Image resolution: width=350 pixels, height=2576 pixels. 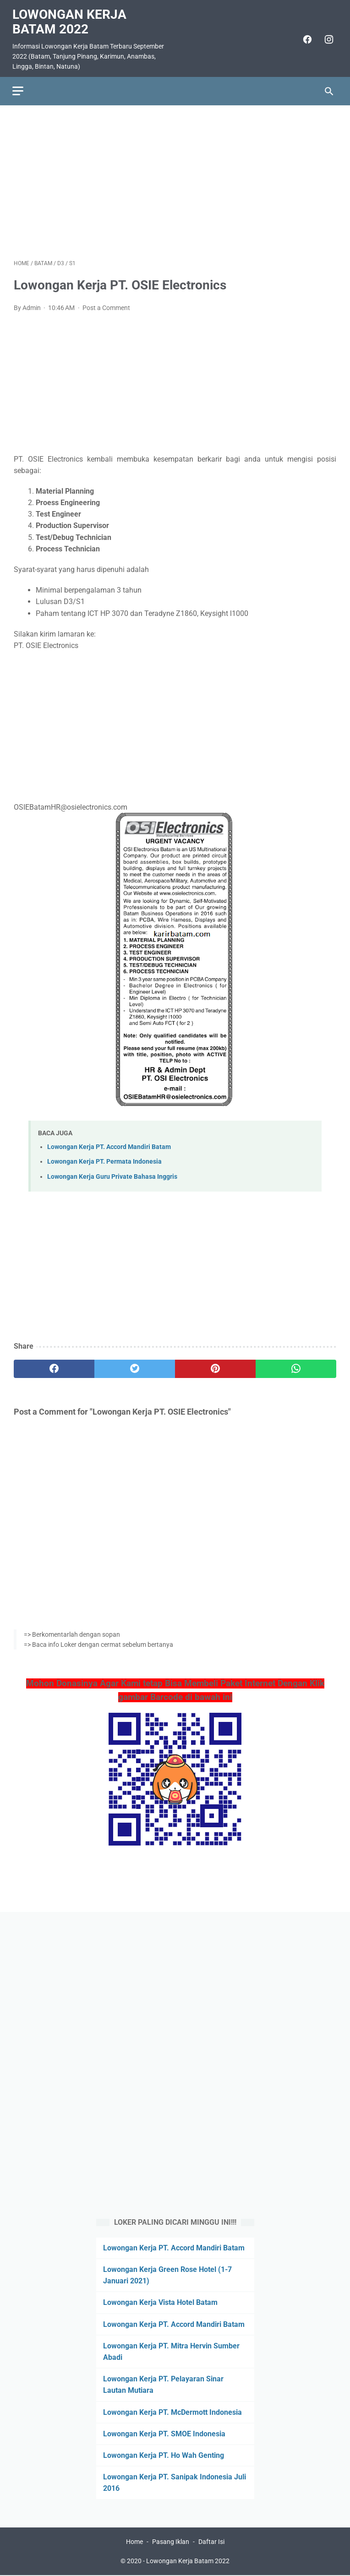 I want to click on Lowongan Kerja Guru Private Bahasa Inggris, so click(x=112, y=1173).